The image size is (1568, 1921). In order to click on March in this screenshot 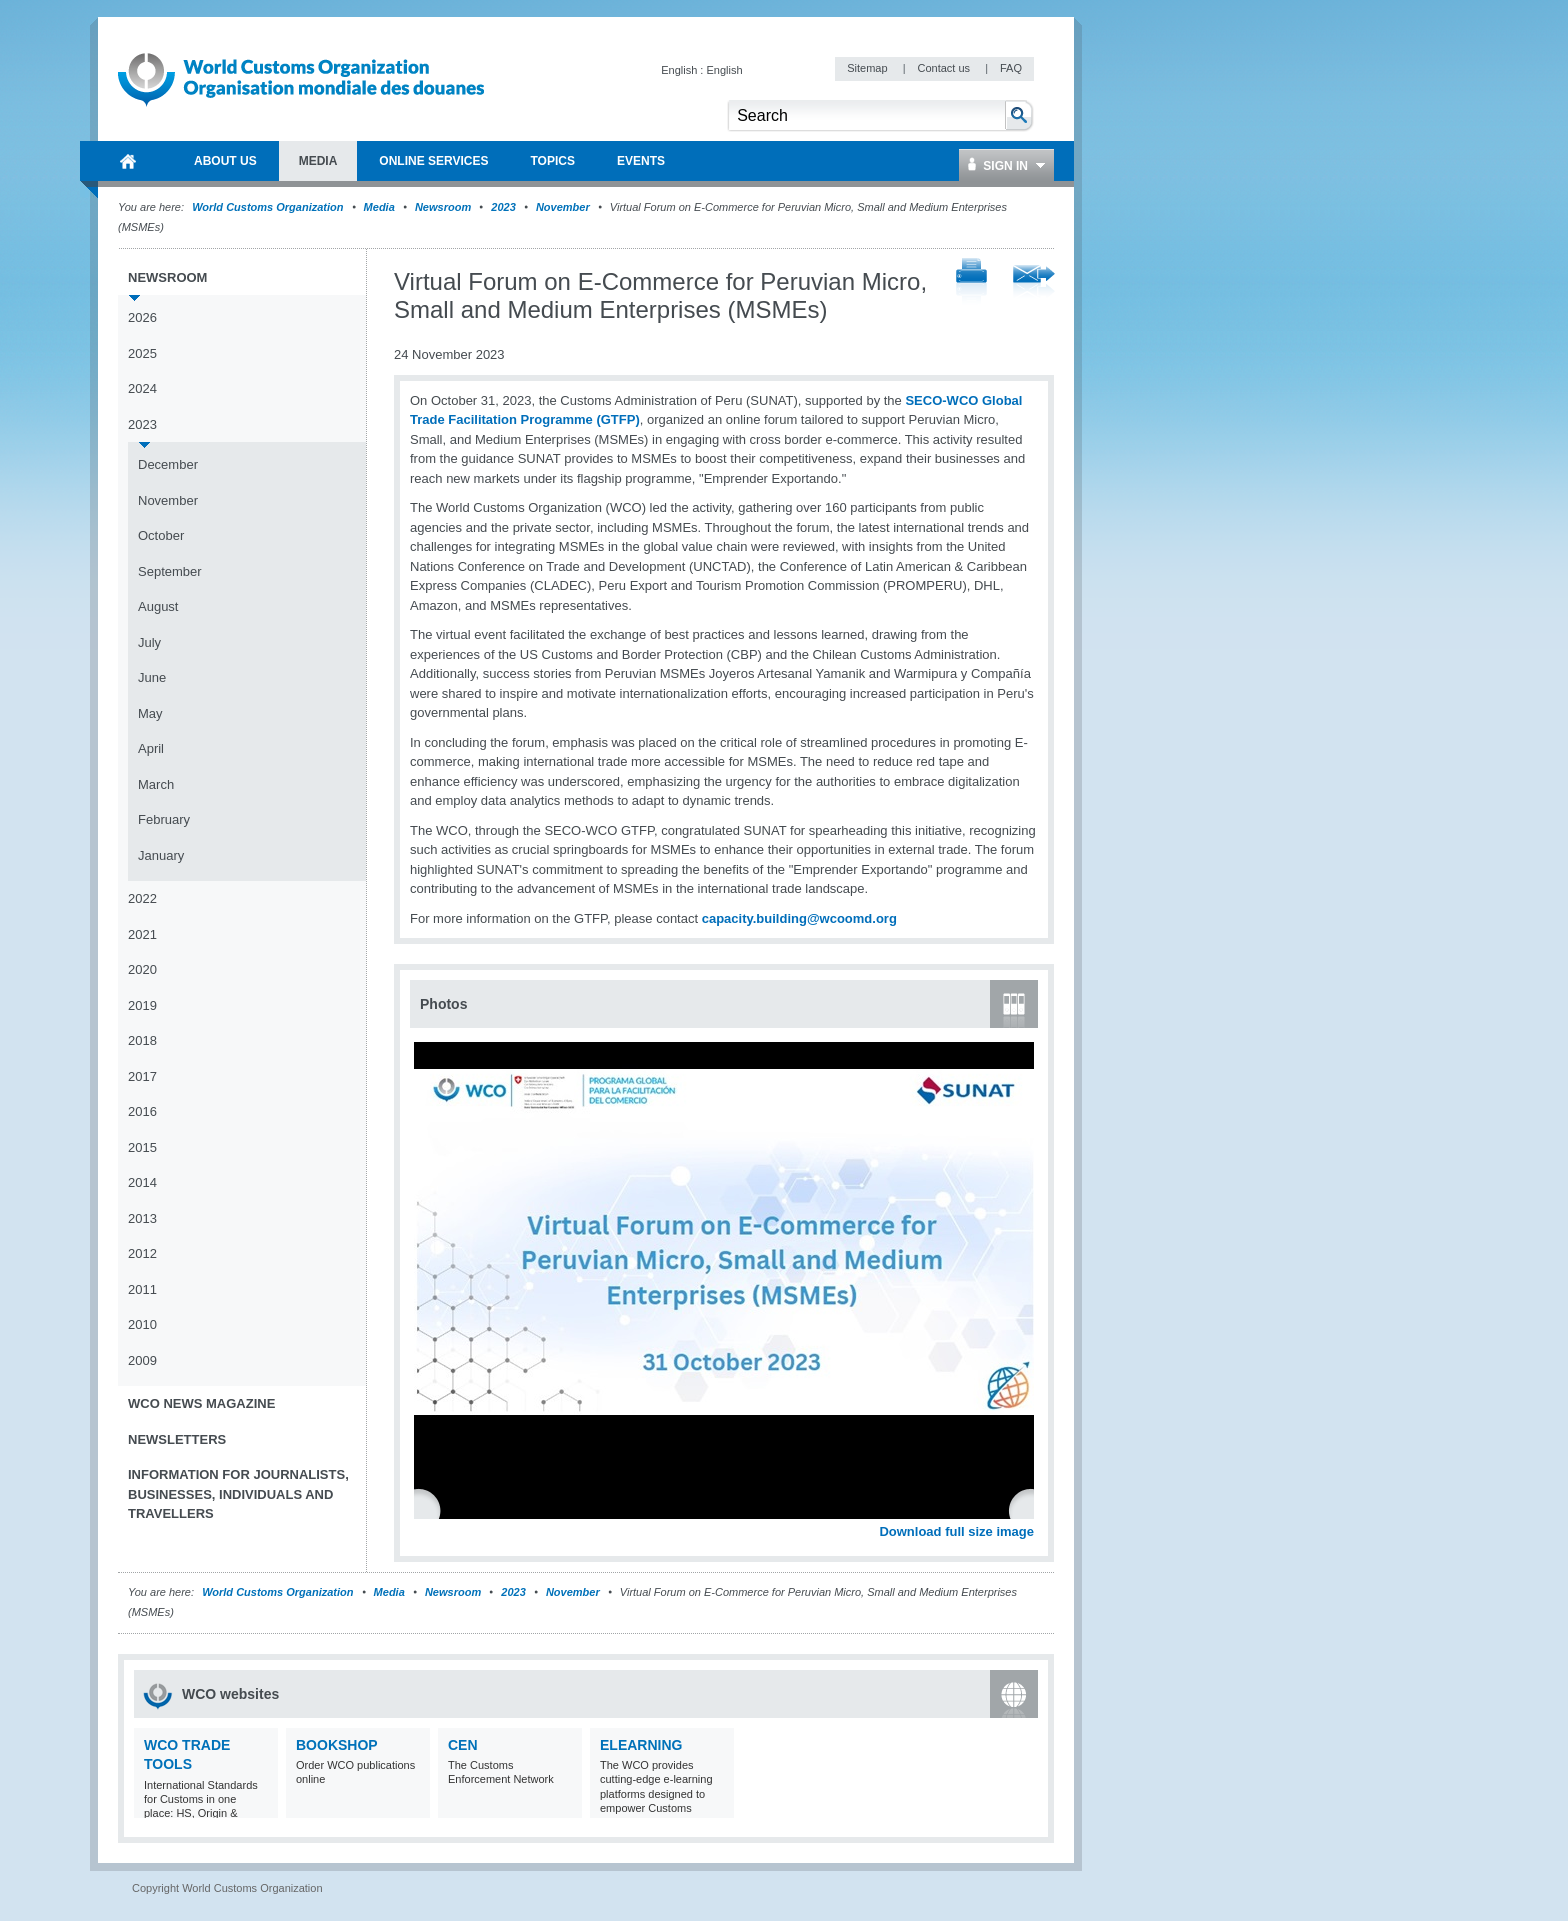, I will do `click(156, 784)`.